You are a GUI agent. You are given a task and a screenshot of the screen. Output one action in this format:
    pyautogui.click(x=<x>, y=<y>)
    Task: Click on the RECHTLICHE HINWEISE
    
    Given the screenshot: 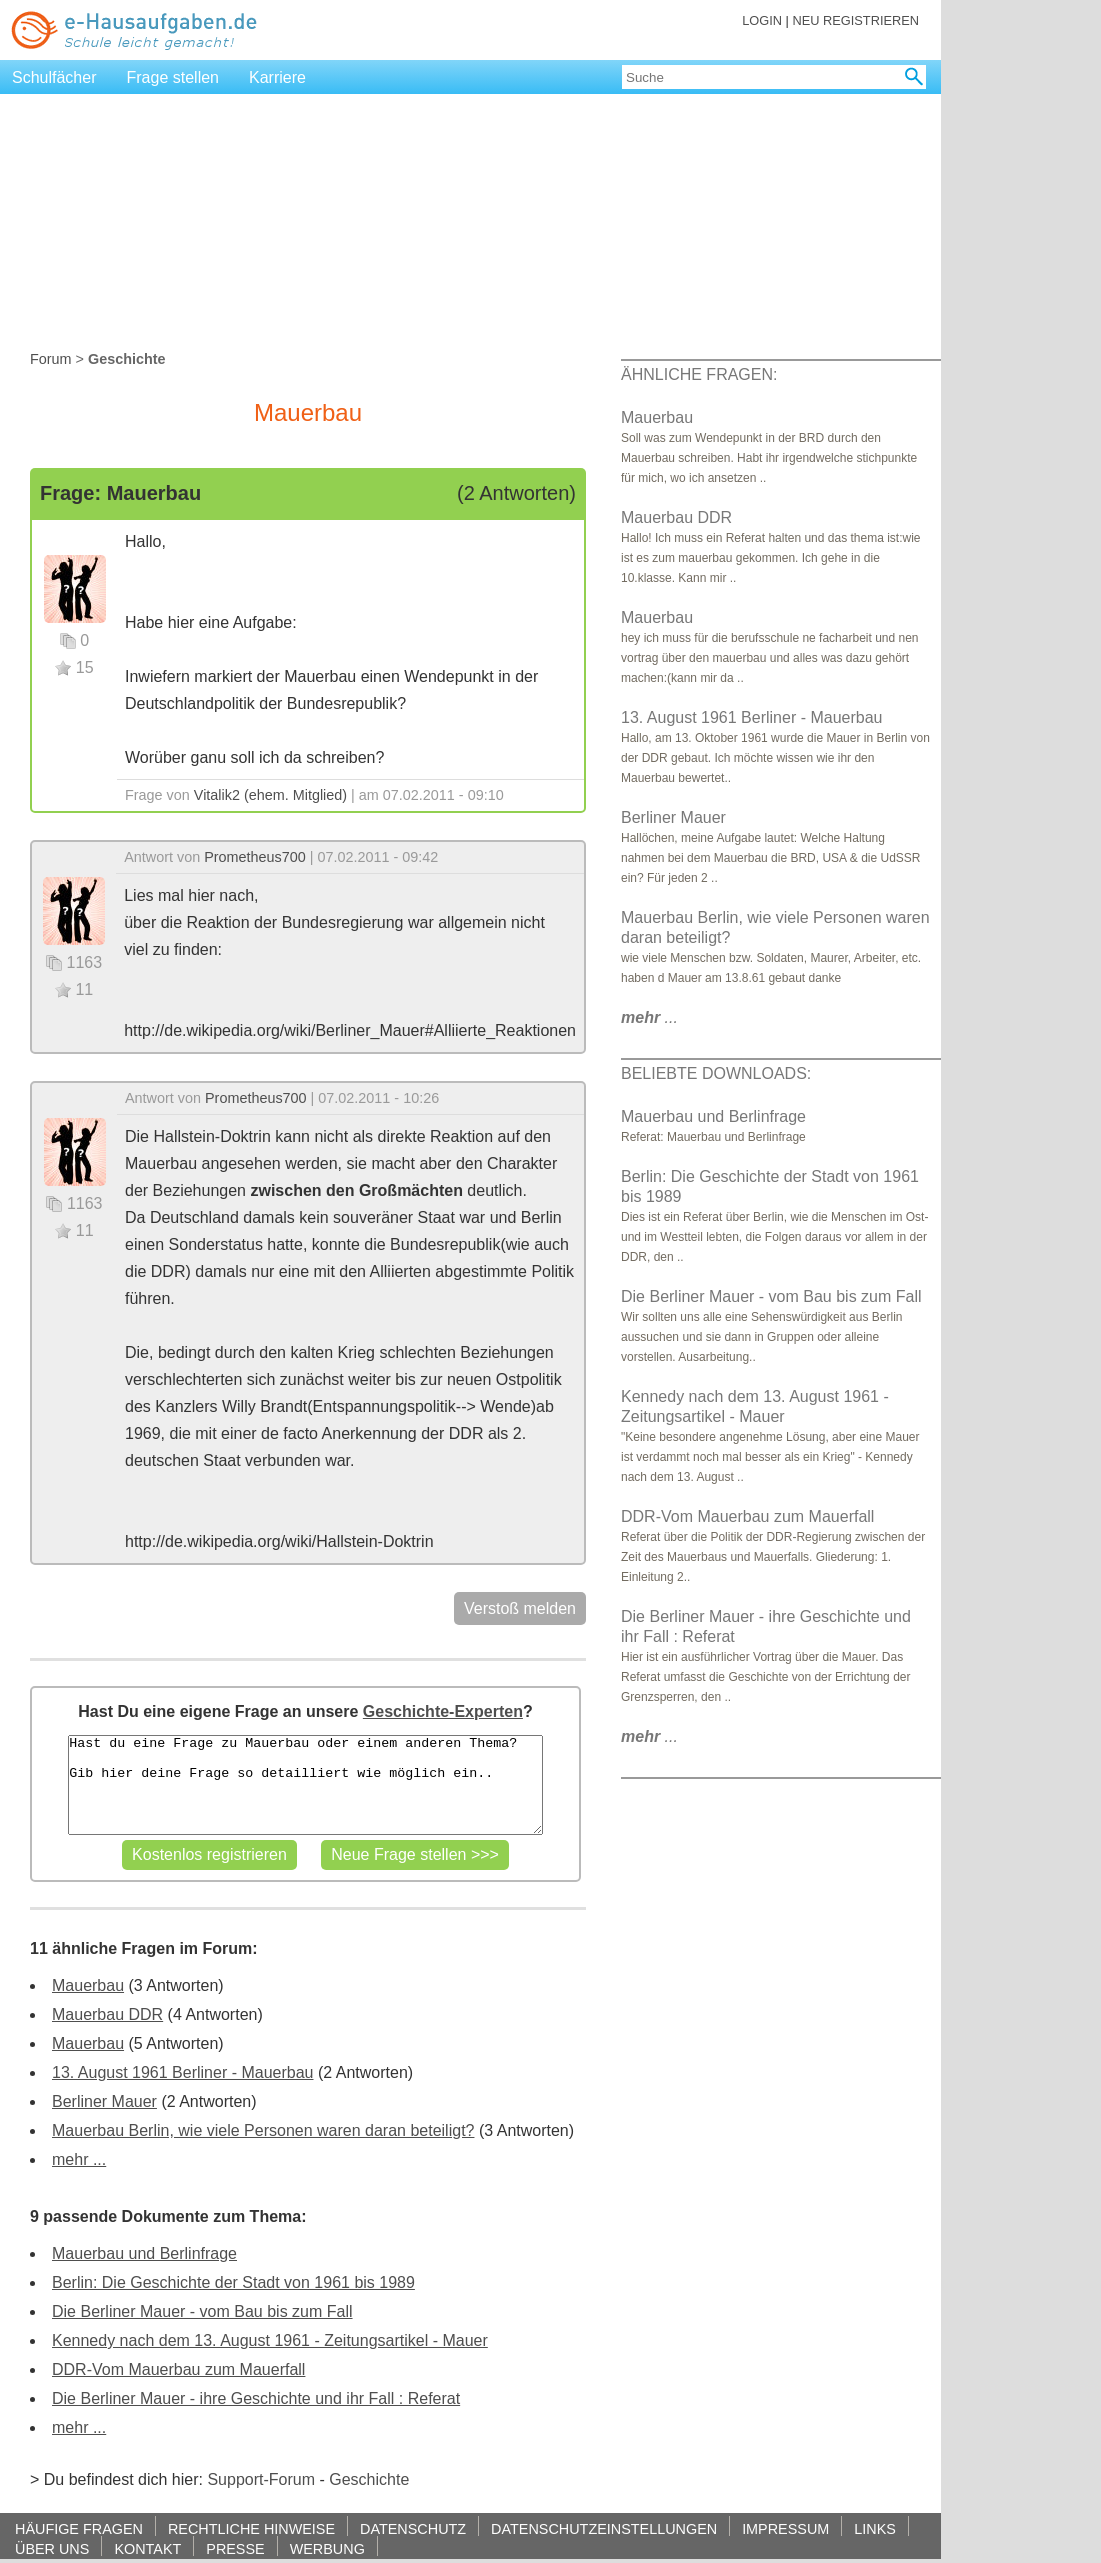 What is the action you would take?
    pyautogui.click(x=251, y=2528)
    